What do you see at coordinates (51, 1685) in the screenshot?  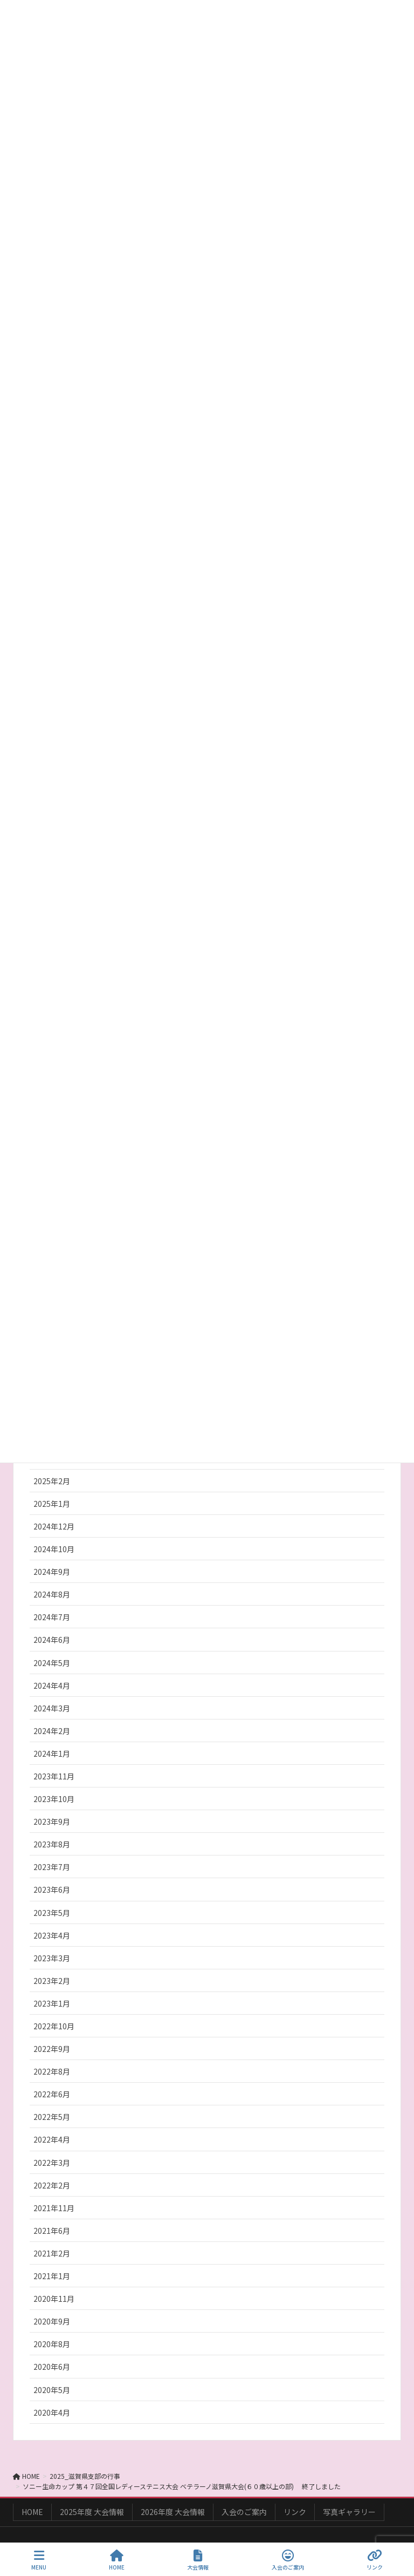 I see `2024年4月` at bounding box center [51, 1685].